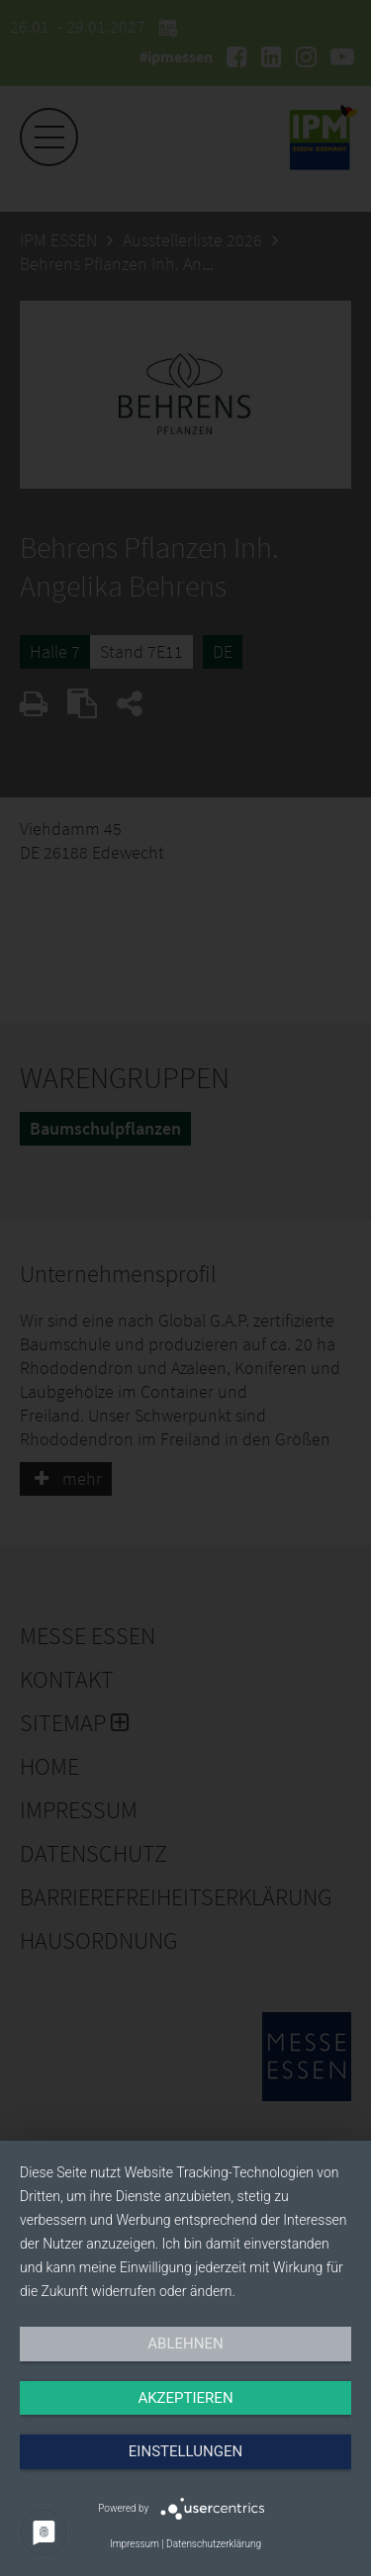 Image resolution: width=371 pixels, height=2576 pixels. Describe the element at coordinates (185, 2398) in the screenshot. I see `Akzeptieren` at that location.